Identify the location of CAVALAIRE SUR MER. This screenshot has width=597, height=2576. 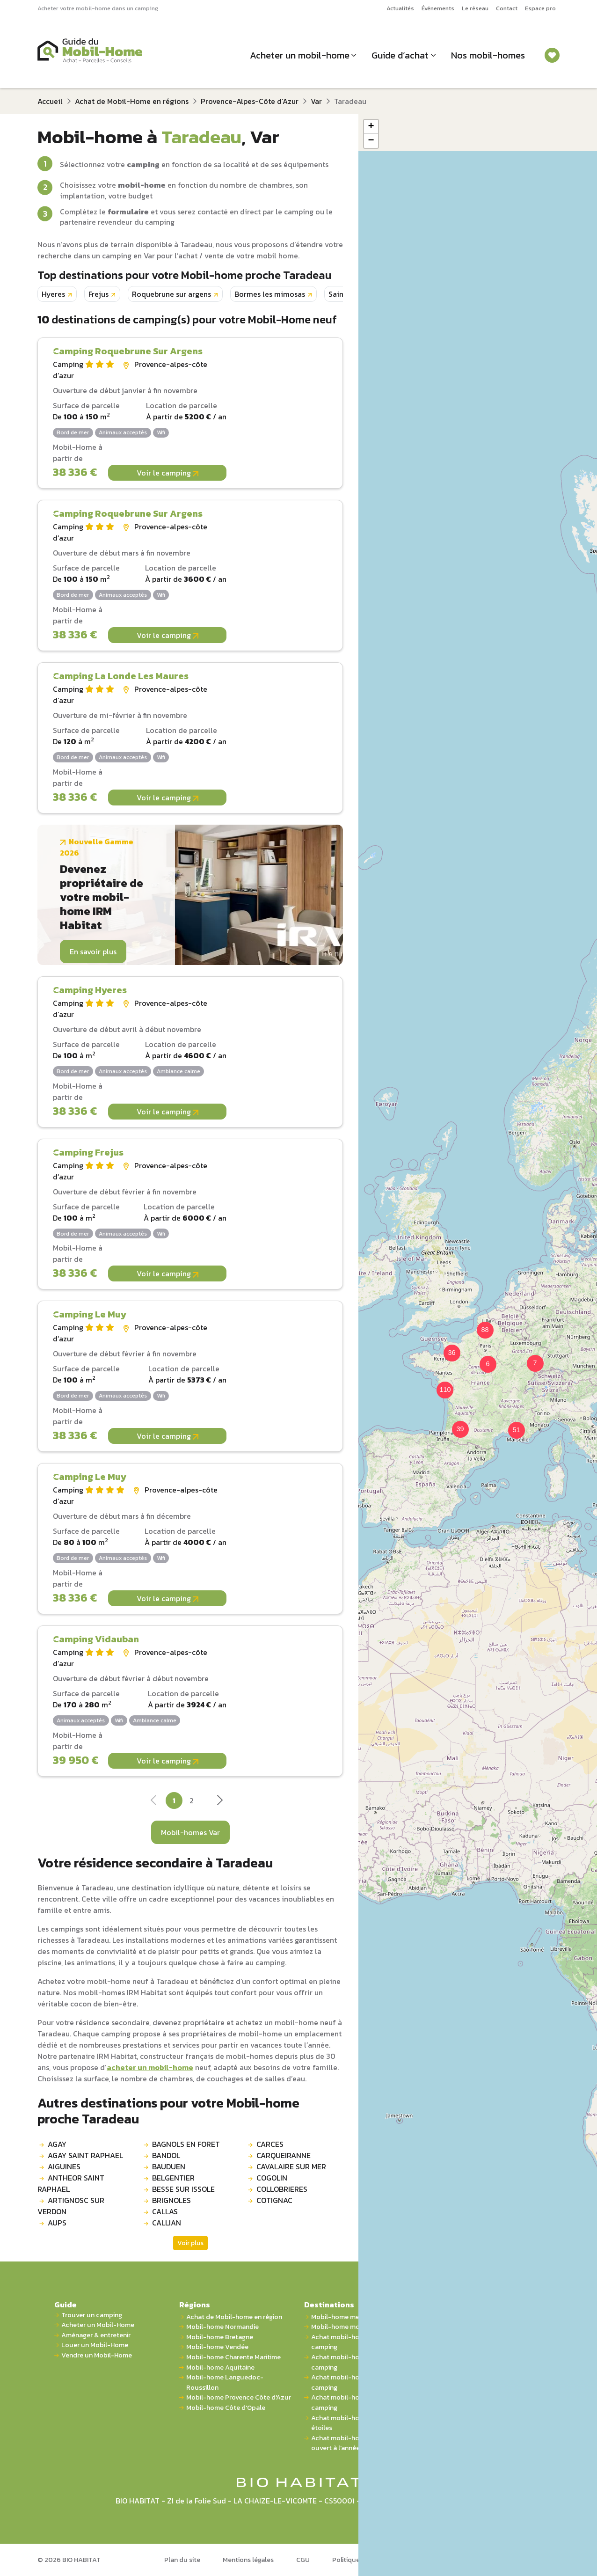
(291, 2166).